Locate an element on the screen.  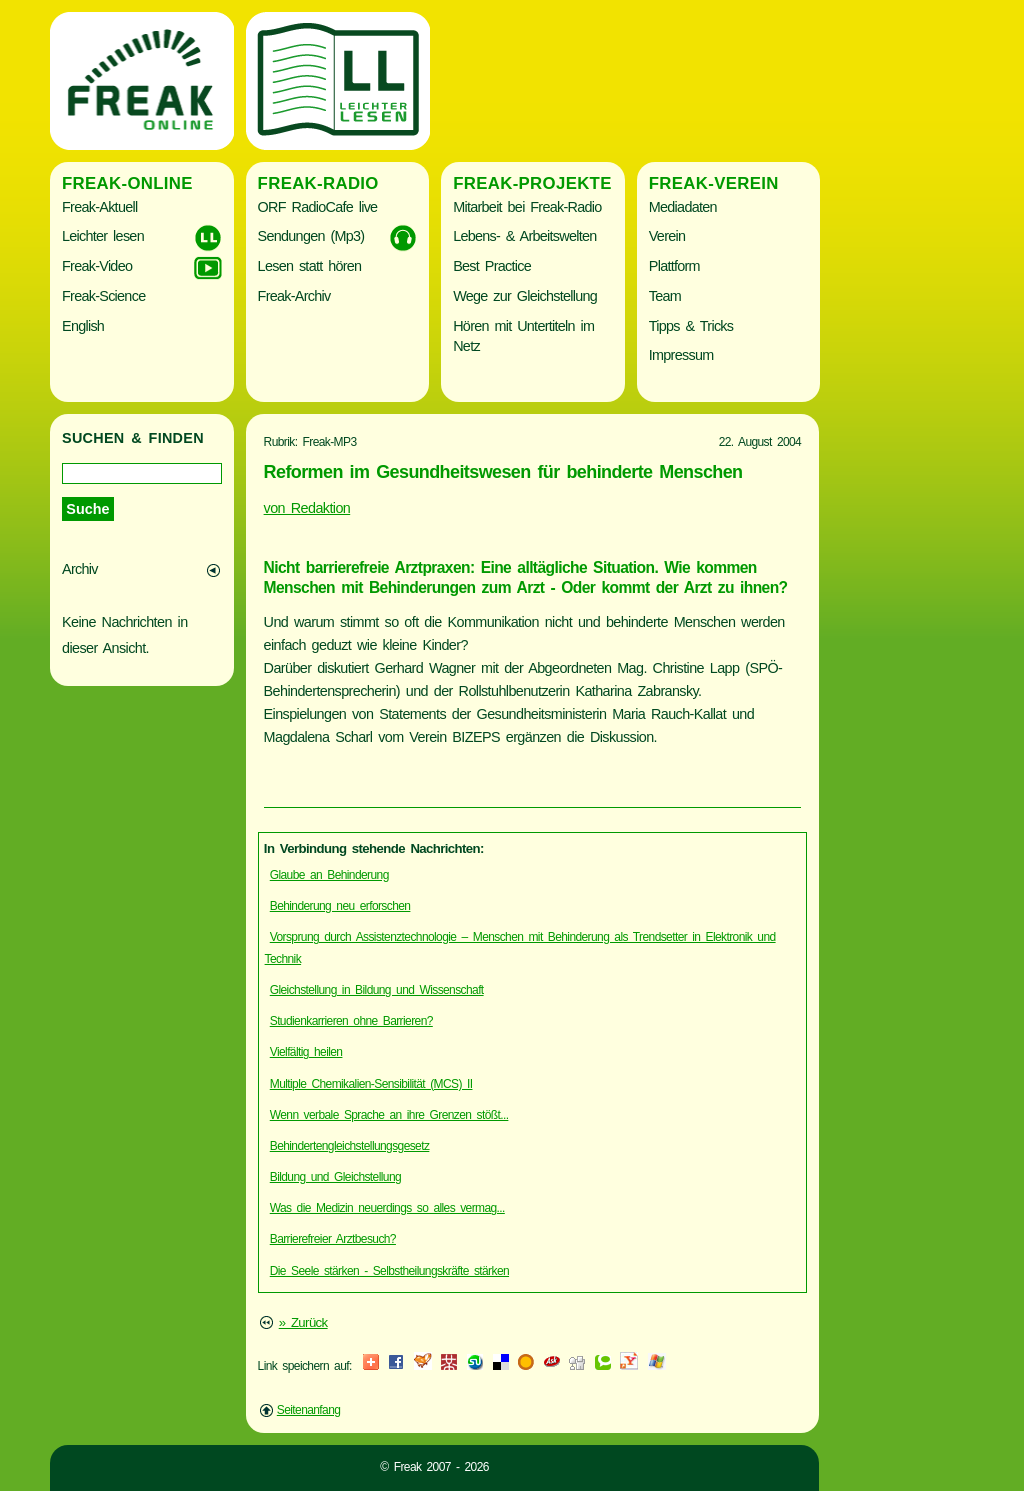
Freak-Science is located at coordinates (103, 296).